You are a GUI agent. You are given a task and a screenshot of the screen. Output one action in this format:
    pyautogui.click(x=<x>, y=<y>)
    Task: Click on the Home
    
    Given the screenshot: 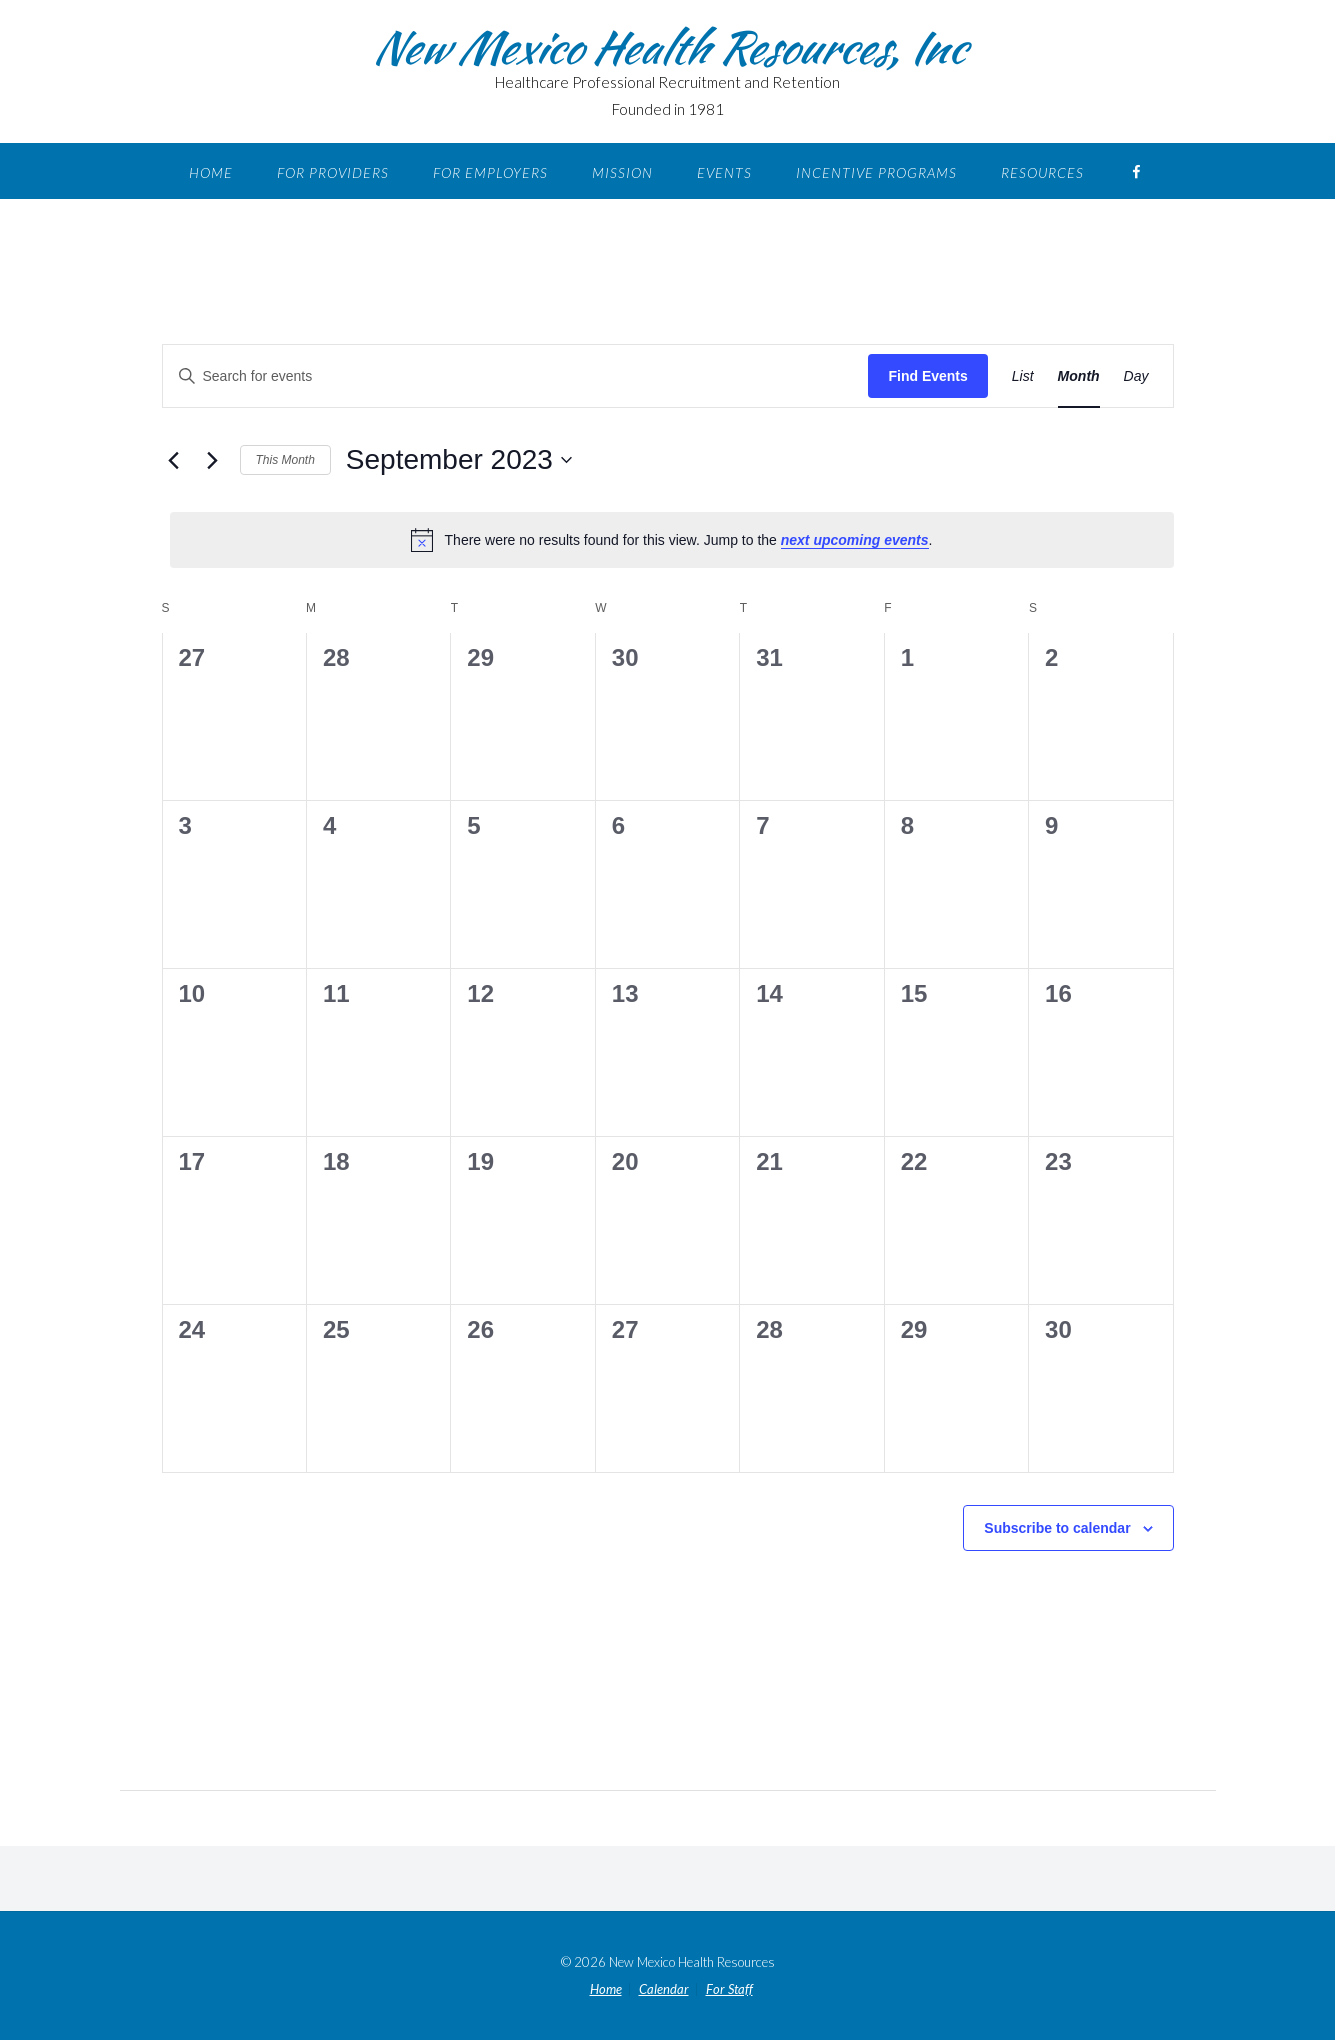 What is the action you would take?
    pyautogui.click(x=211, y=172)
    